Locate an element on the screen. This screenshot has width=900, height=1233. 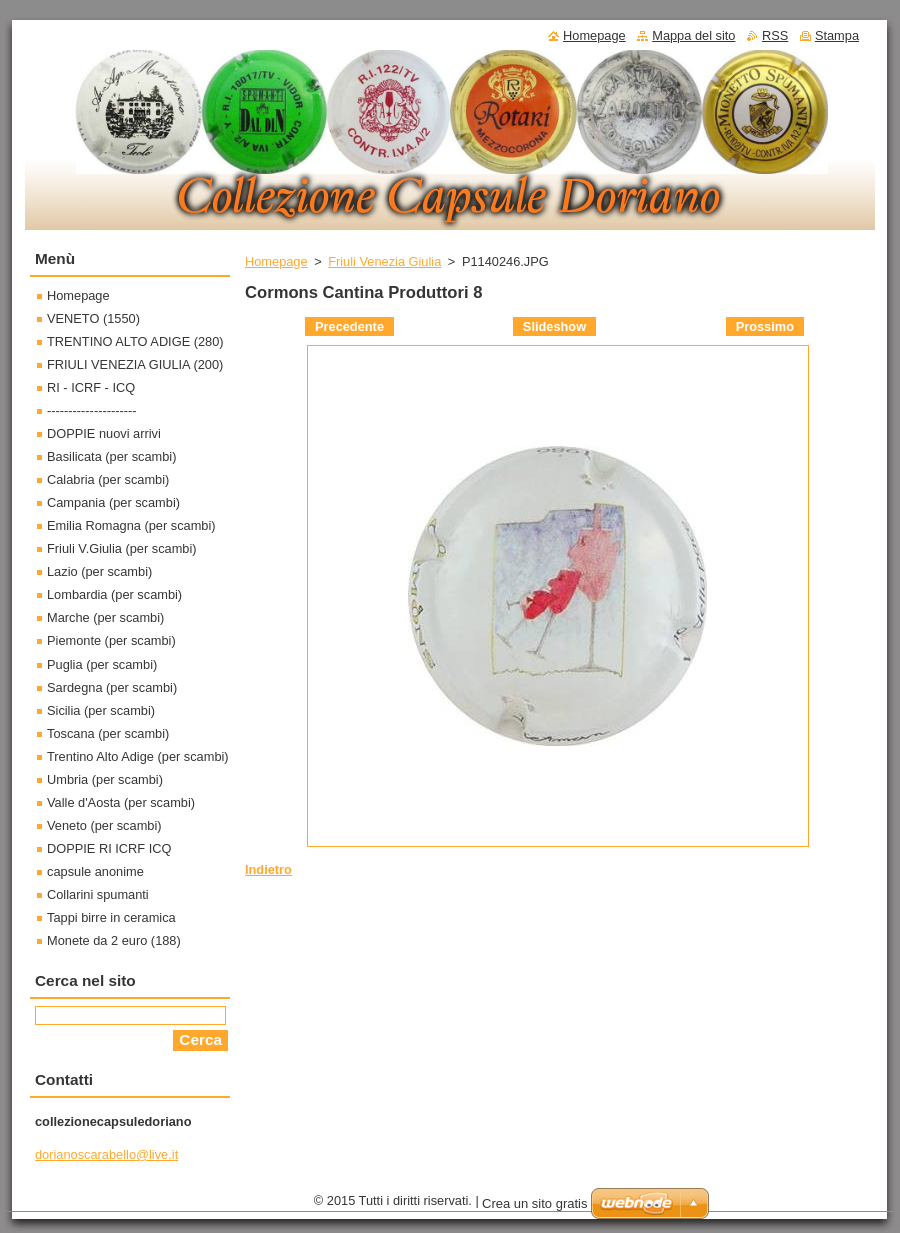
Mappa del sito is located at coordinates (693, 35).